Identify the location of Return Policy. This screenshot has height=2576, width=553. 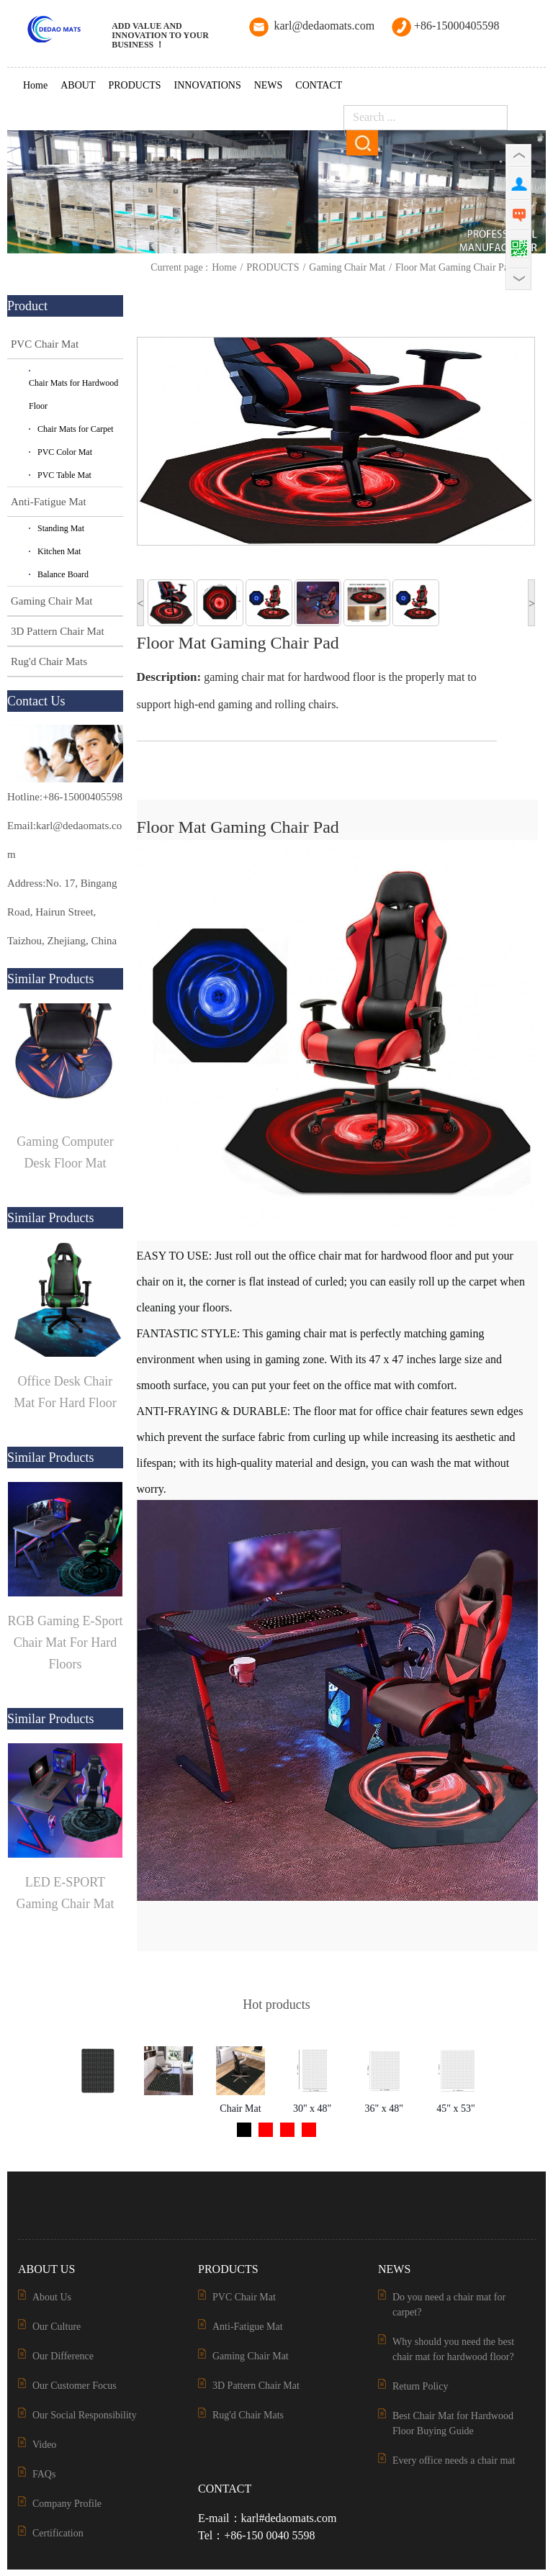
(420, 2386).